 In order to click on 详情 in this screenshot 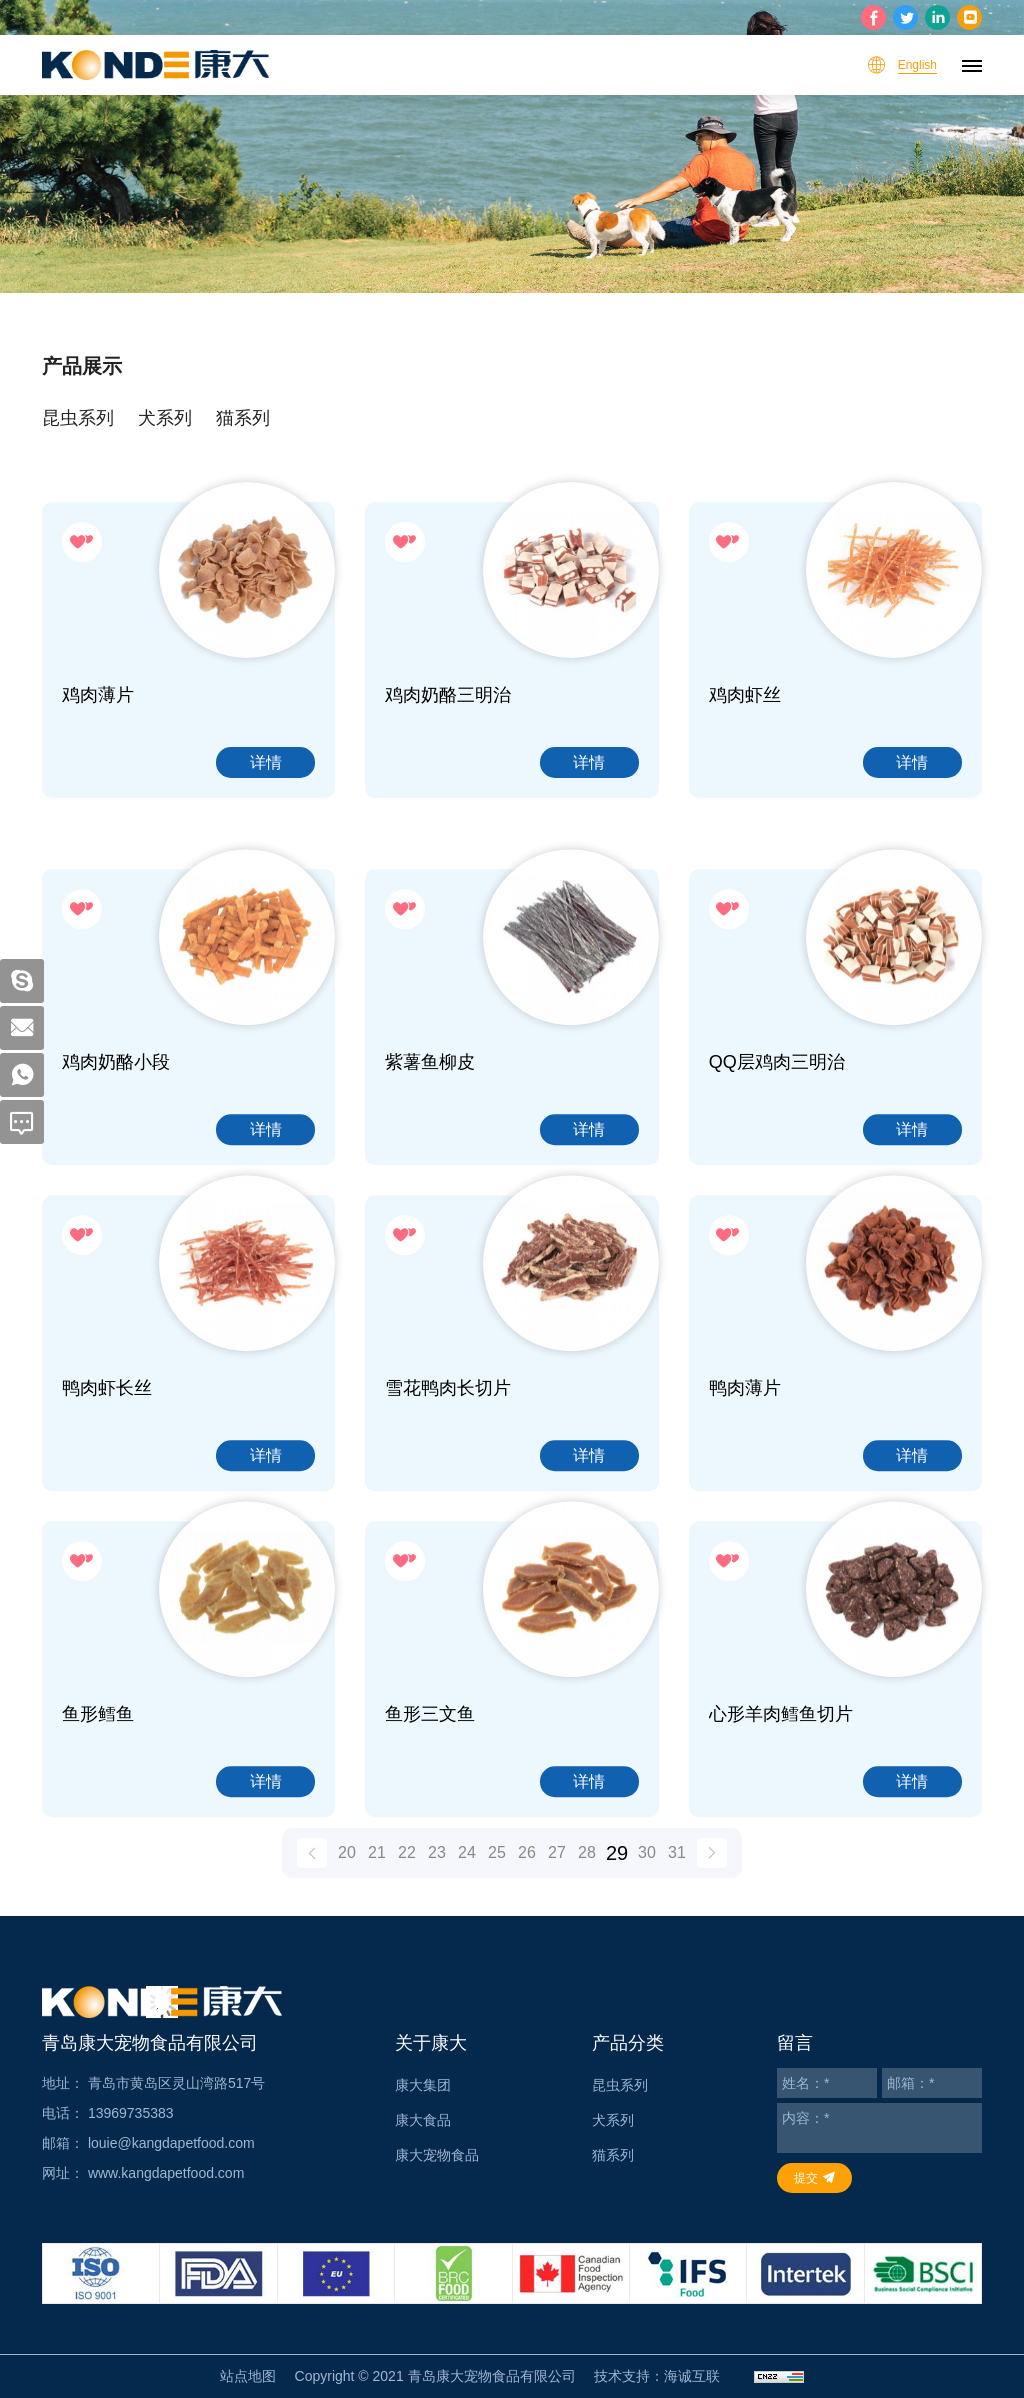, I will do `click(266, 762)`.